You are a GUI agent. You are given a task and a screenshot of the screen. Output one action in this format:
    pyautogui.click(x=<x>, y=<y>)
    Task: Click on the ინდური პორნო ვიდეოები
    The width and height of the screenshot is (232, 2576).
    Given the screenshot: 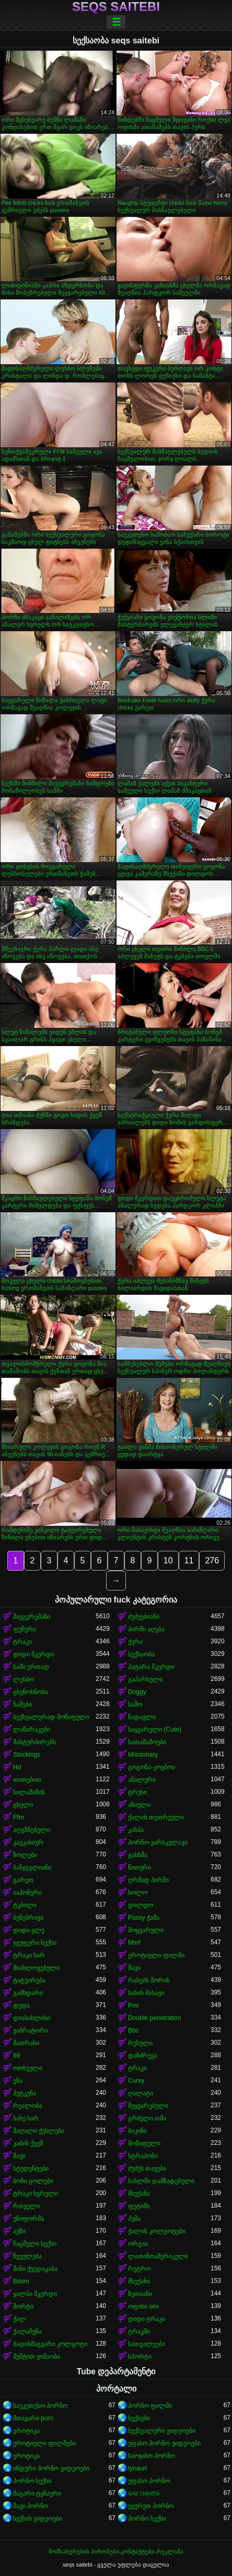 What is the action you would take?
    pyautogui.click(x=51, y=2468)
    